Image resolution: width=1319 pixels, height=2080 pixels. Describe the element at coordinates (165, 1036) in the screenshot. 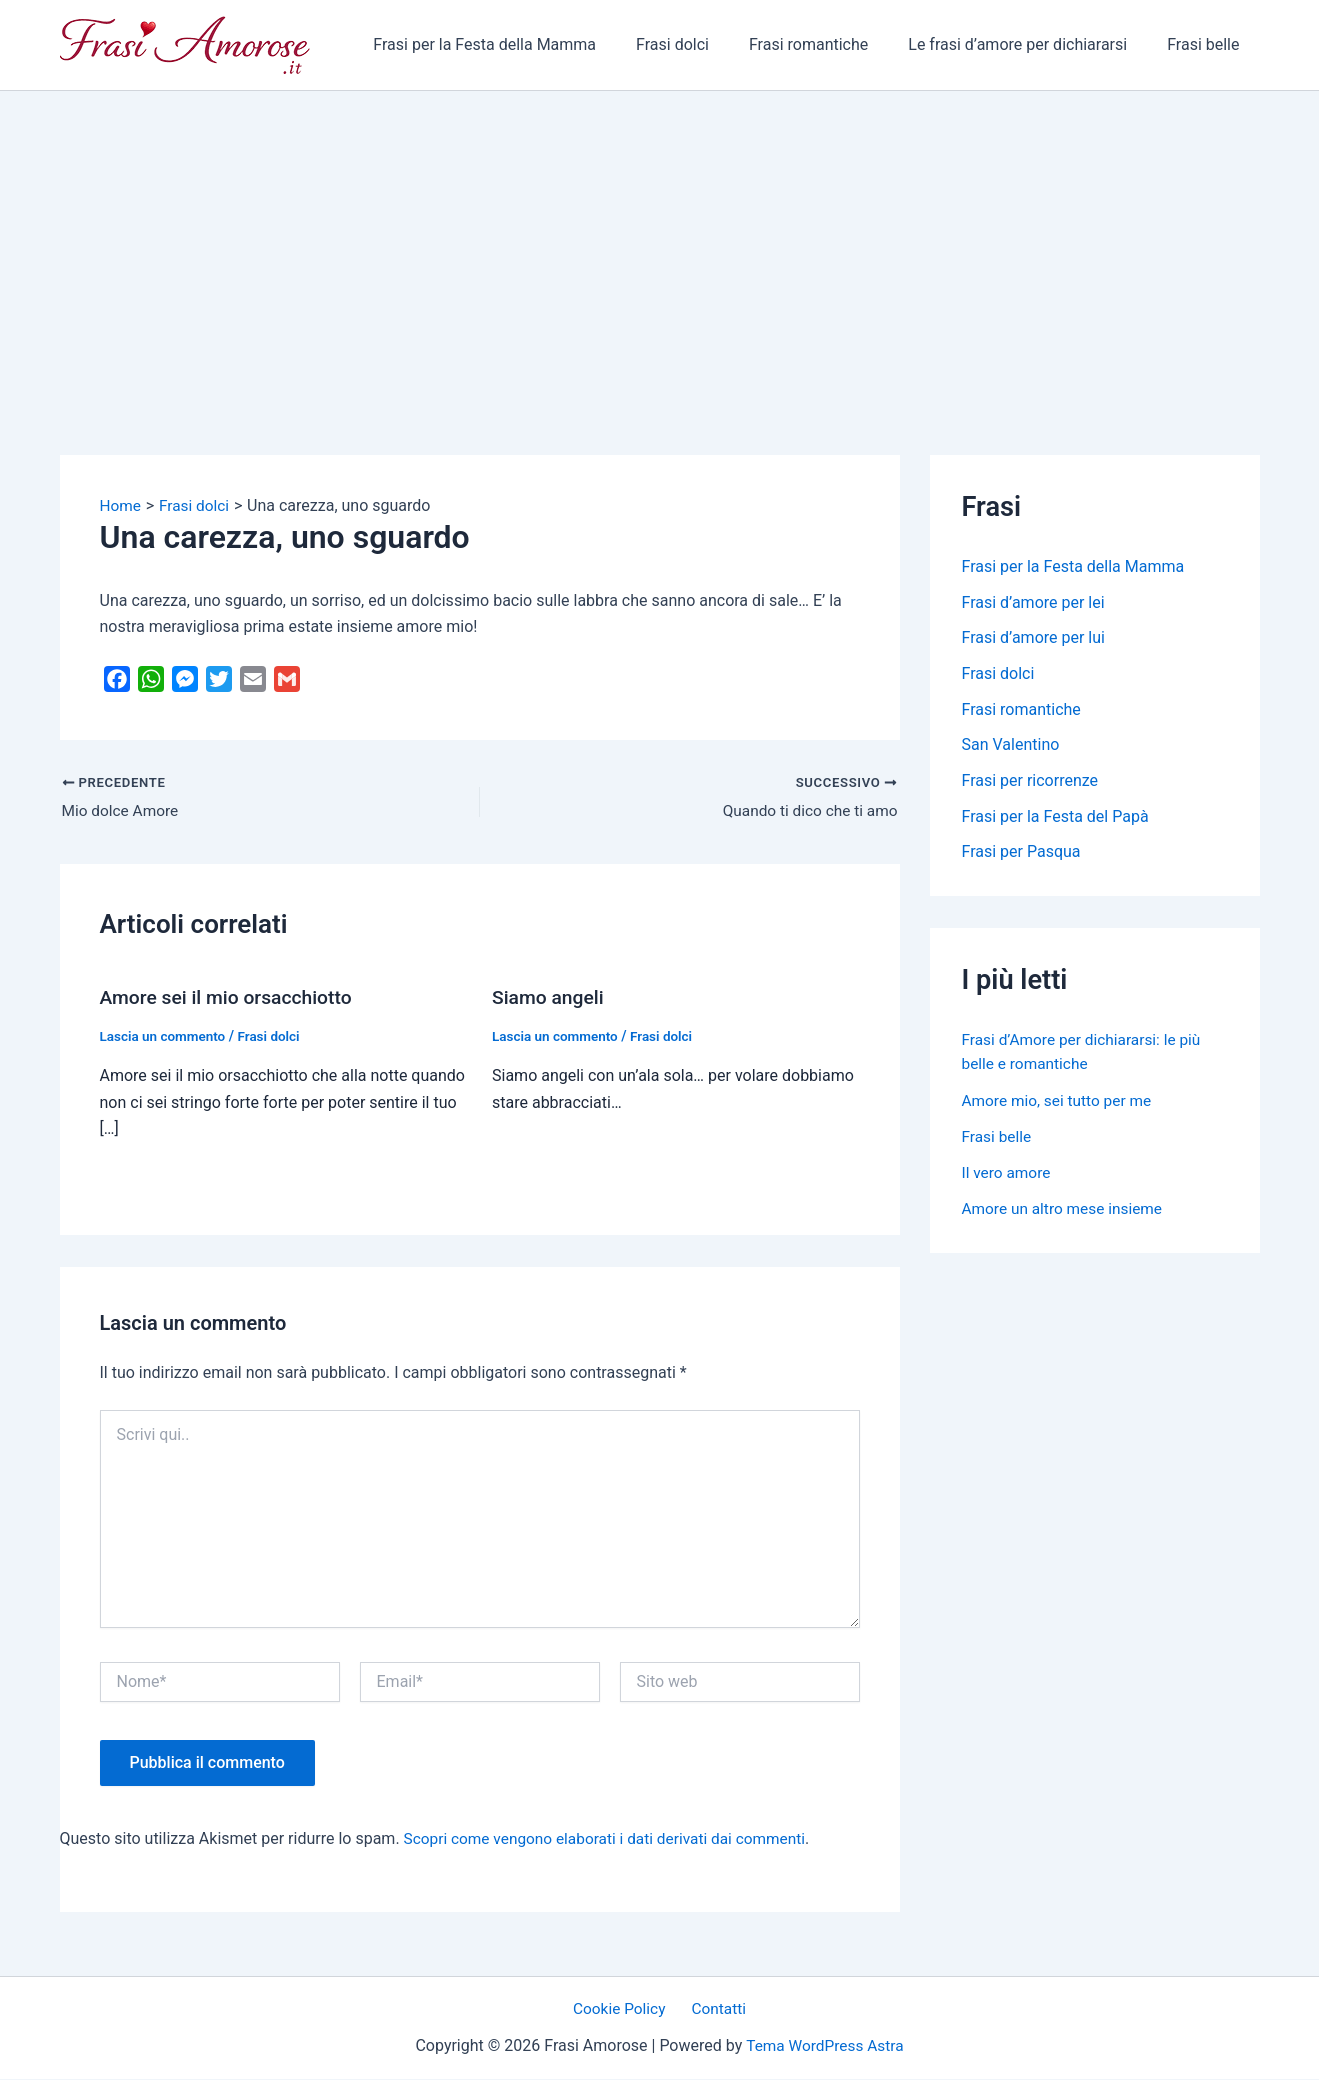

I see `Lascia un commento` at that location.